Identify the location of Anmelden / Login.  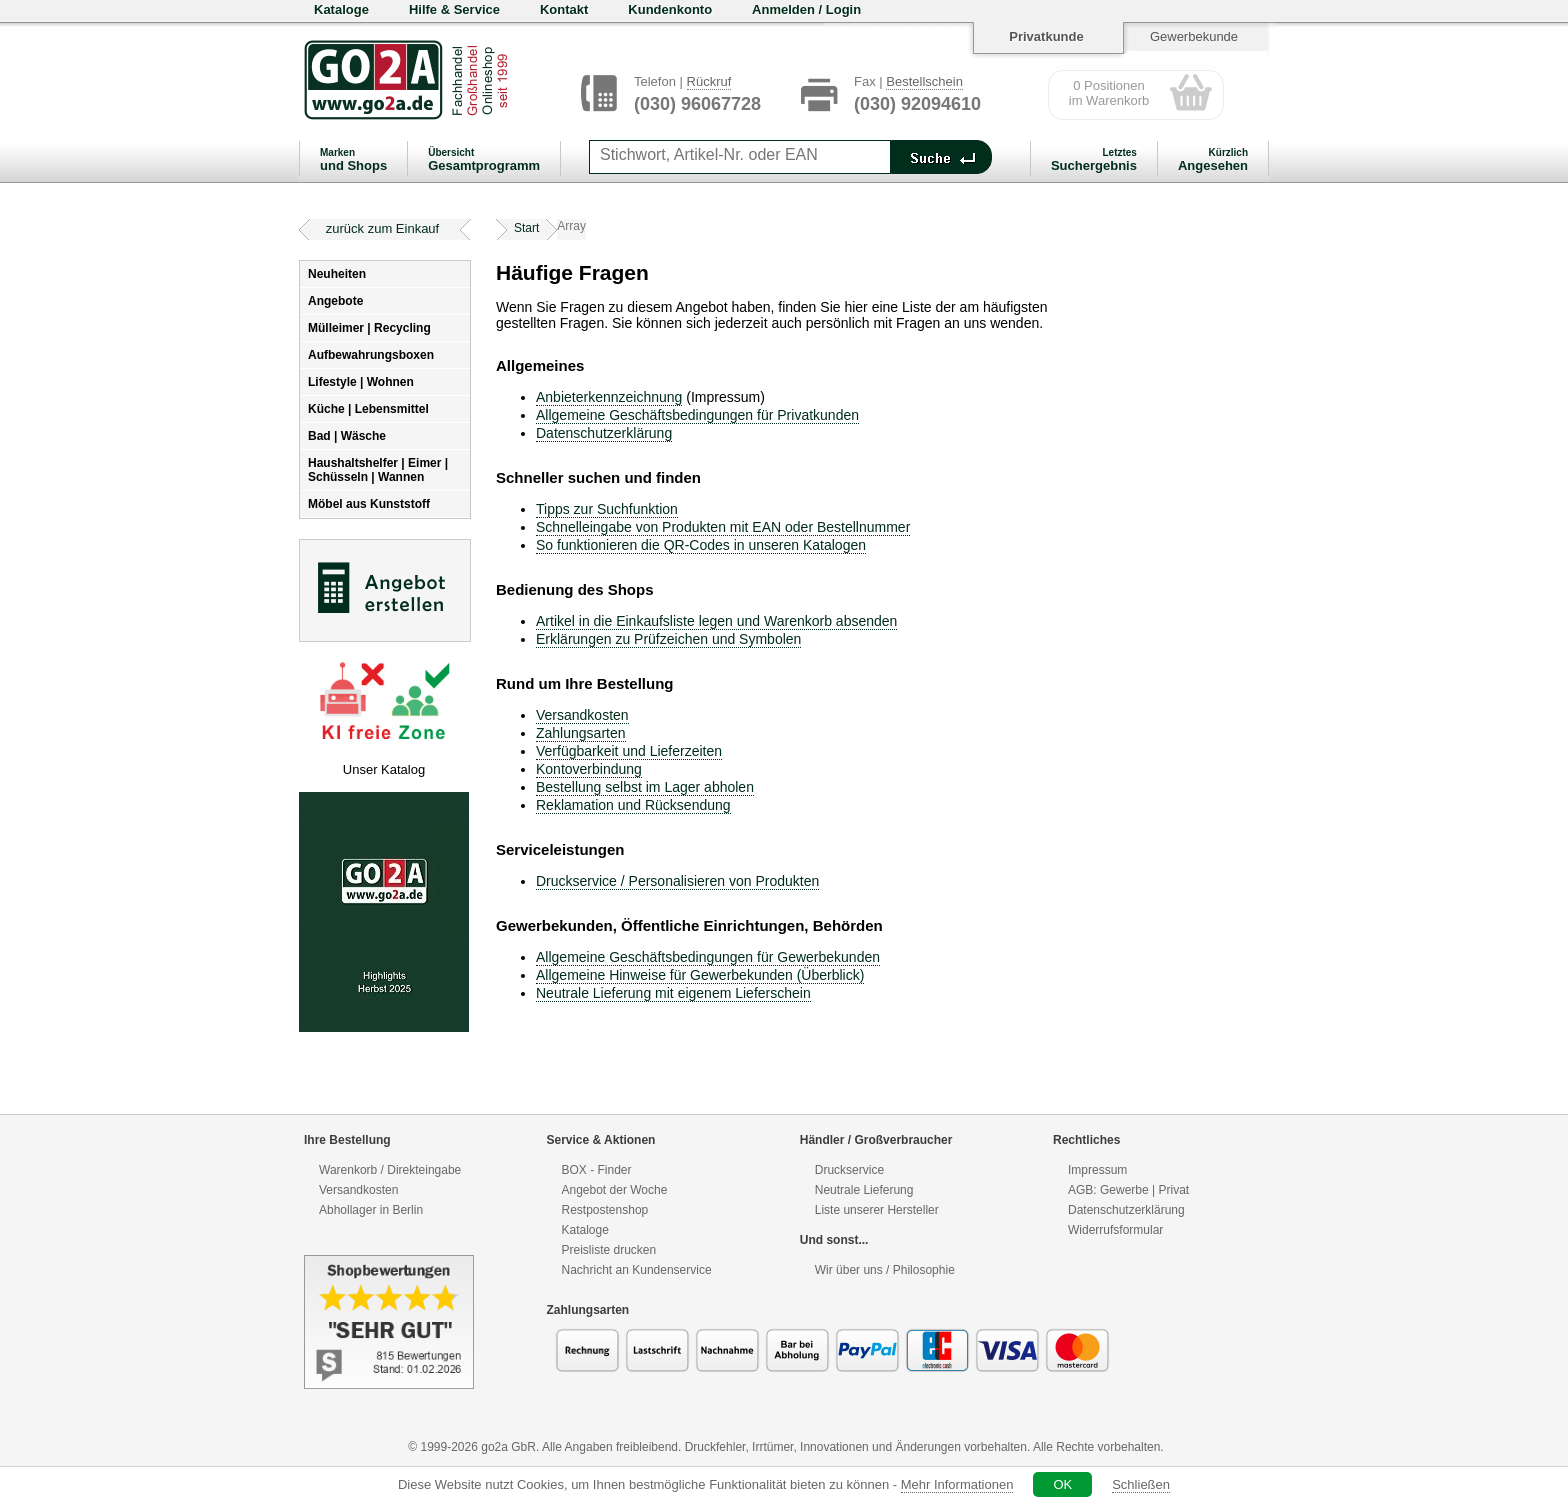
(806, 9).